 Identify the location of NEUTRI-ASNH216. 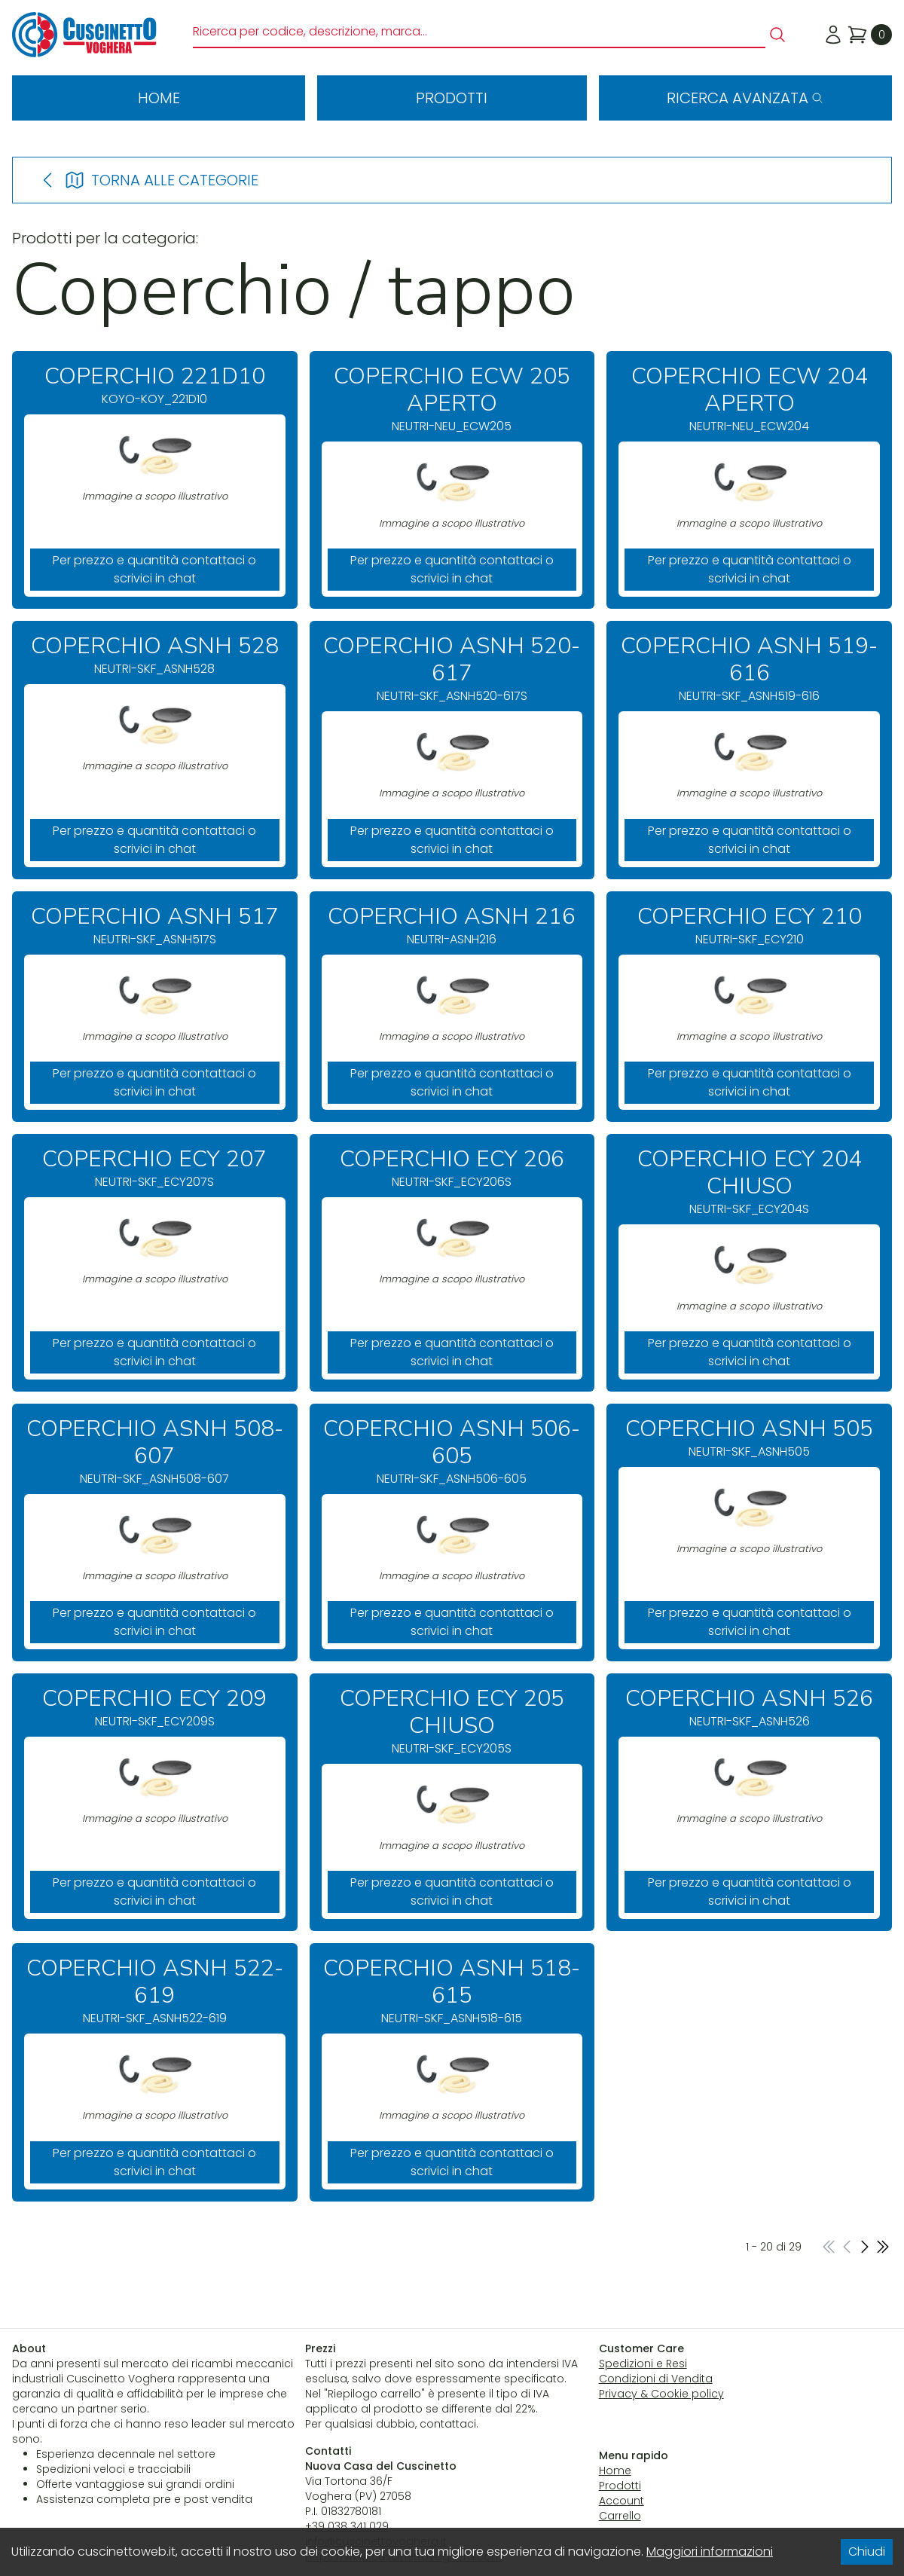
(452, 925).